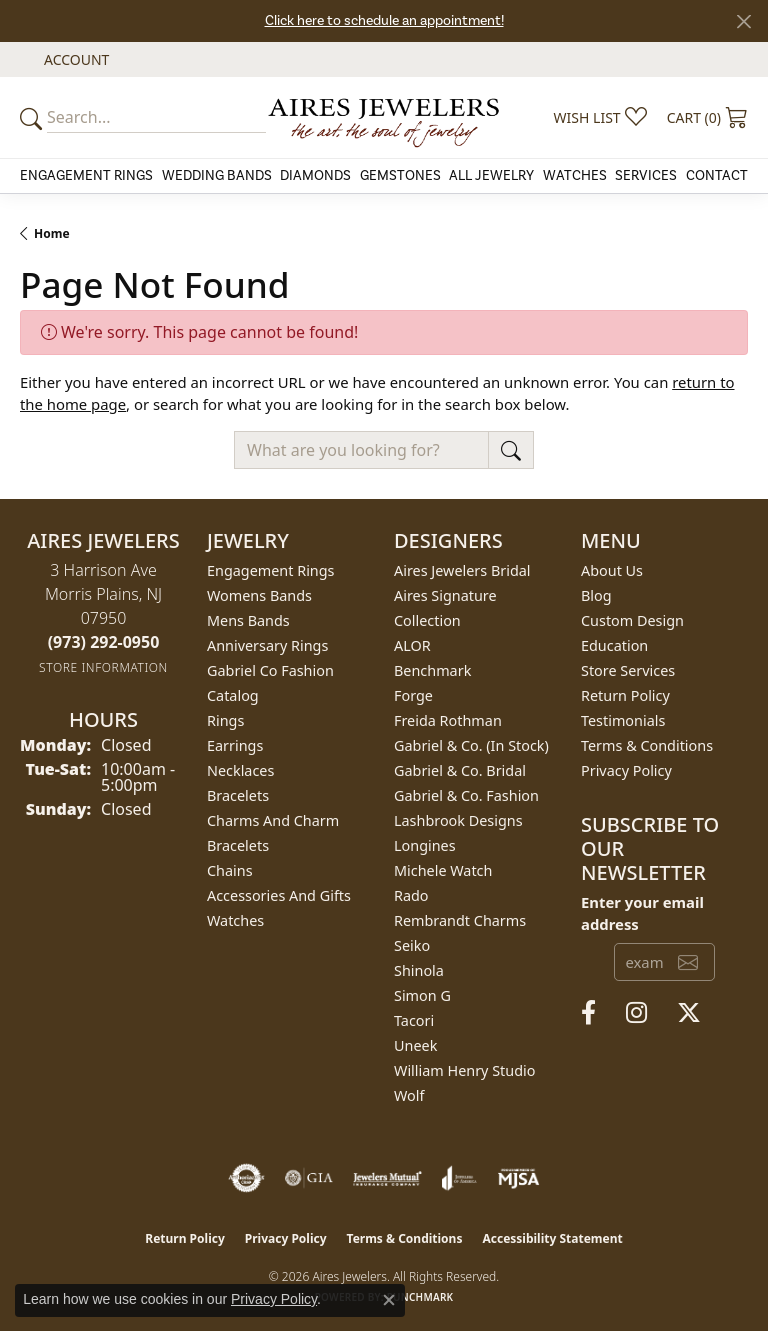 The height and width of the screenshot is (1332, 768). I want to click on Gabriel & Co. Fashion [menuitem], so click(466, 795).